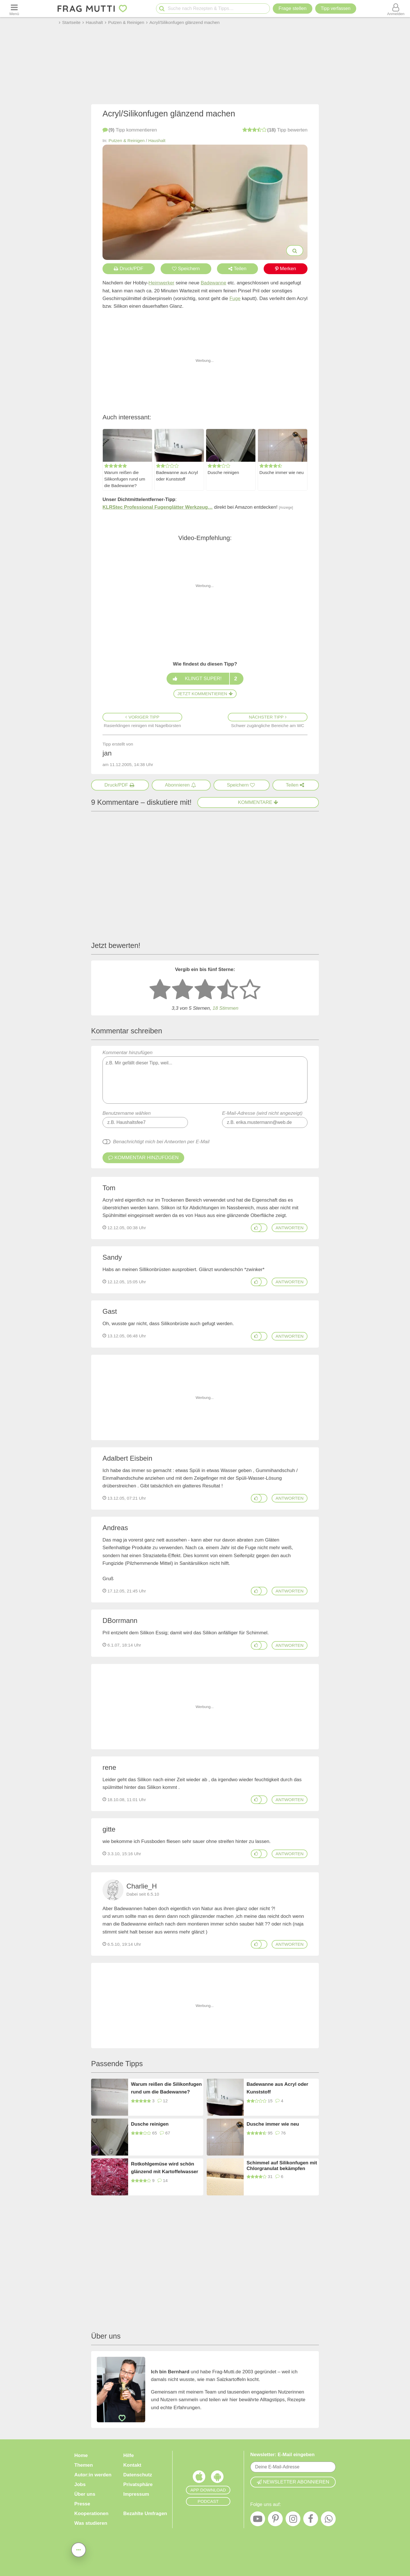 Image resolution: width=410 pixels, height=2576 pixels. Describe the element at coordinates (126, 1113) in the screenshot. I see `Benutzername wählen` at that location.